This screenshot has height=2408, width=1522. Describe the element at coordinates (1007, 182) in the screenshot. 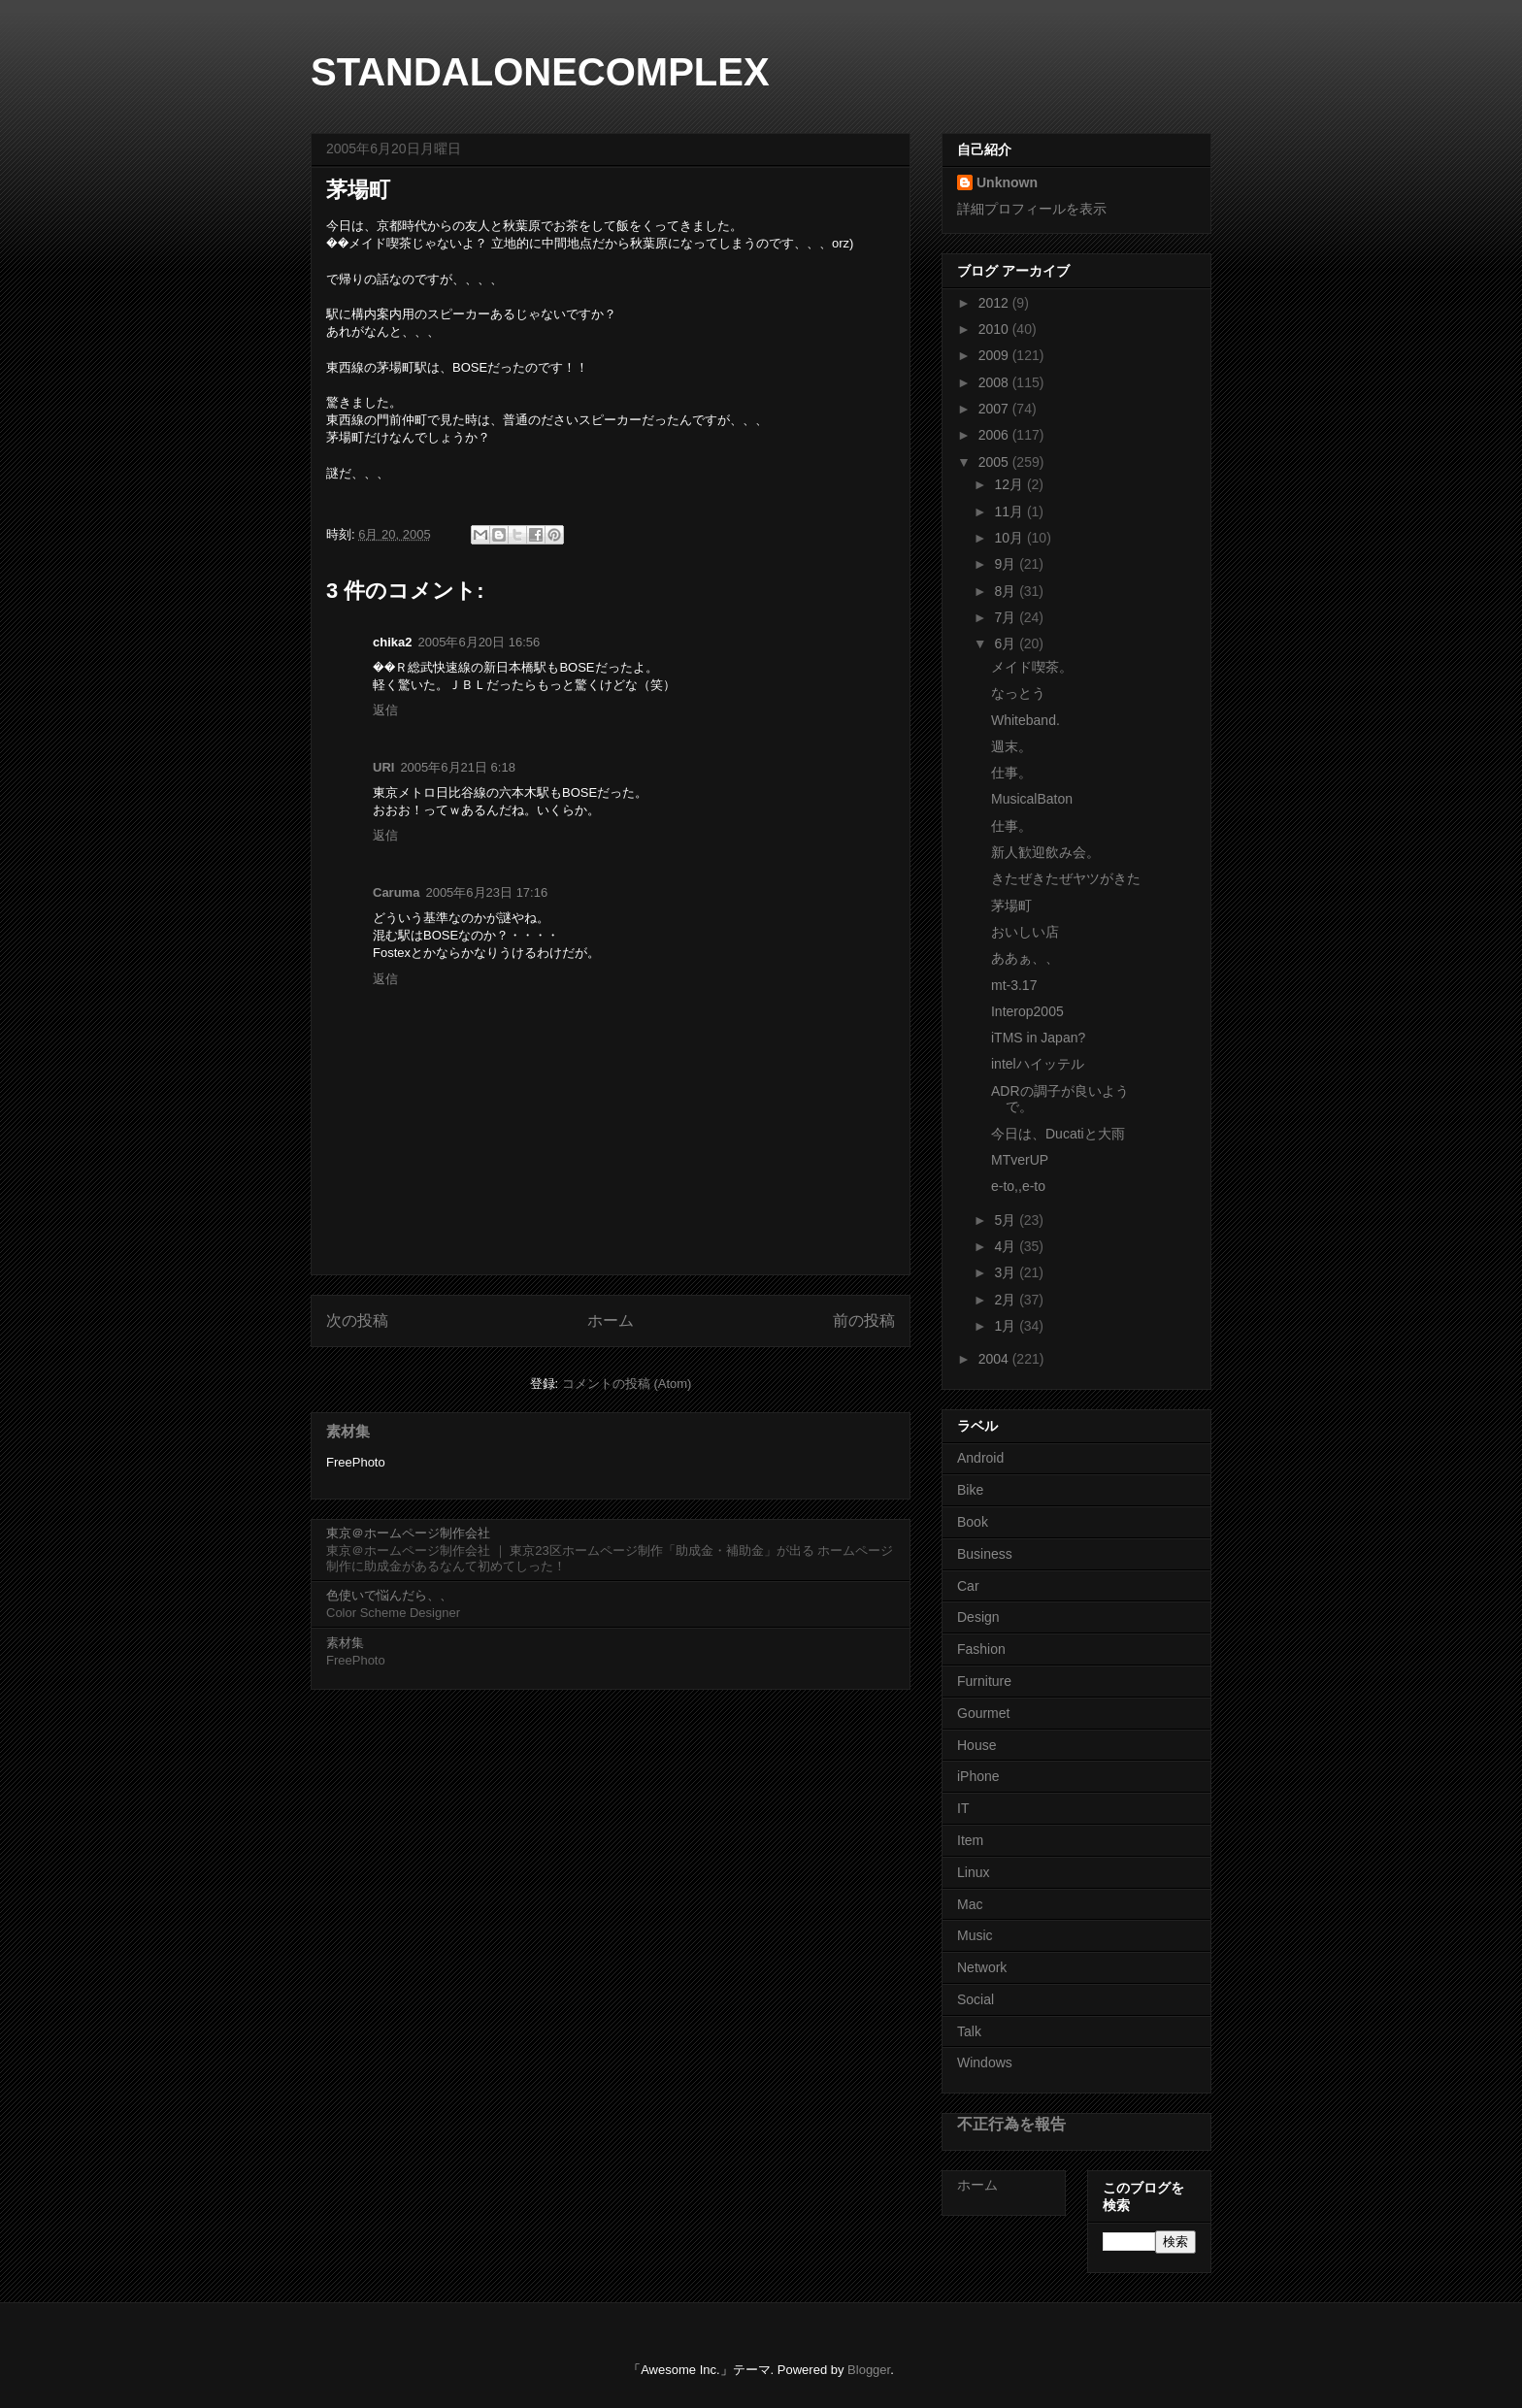

I see `Unknown` at that location.